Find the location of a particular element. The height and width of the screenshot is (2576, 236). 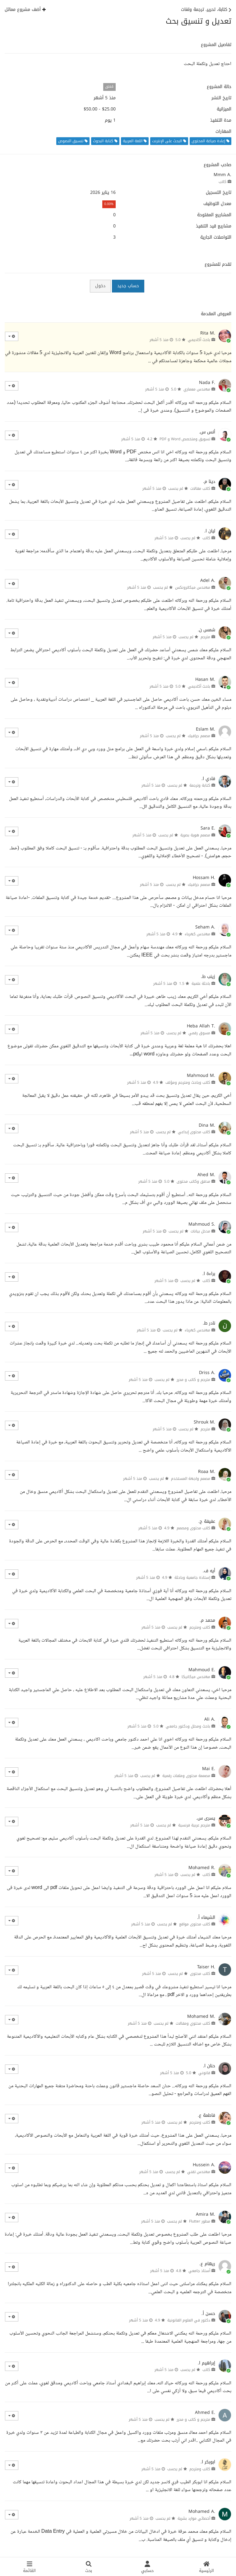

مدخل بيانات is located at coordinates (200, 1231).